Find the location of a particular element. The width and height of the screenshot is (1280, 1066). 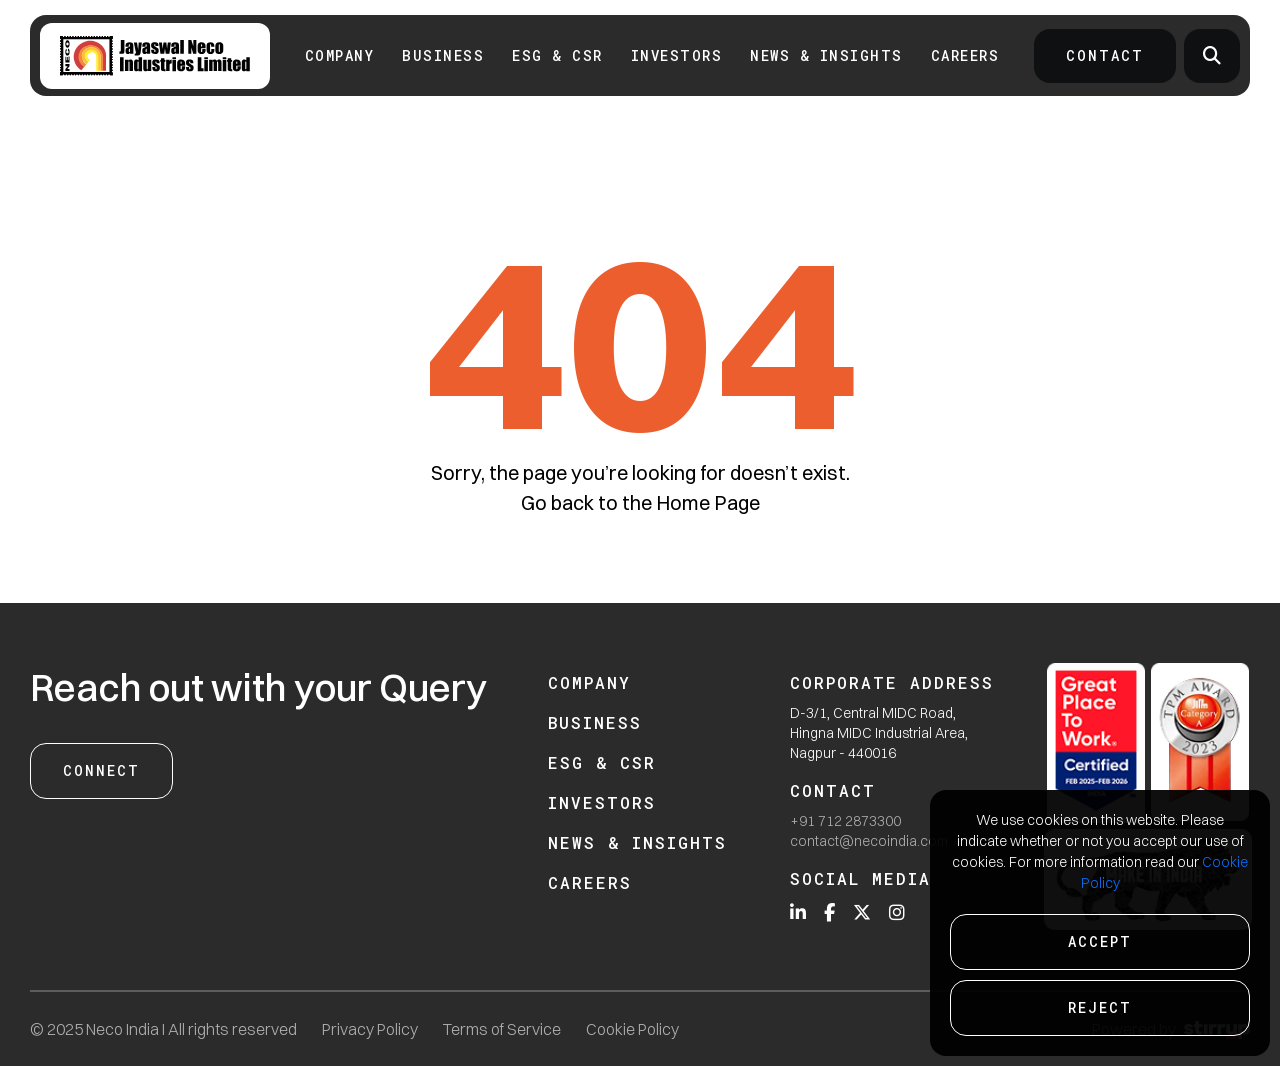

Terms of Service is located at coordinates (502, 1029).